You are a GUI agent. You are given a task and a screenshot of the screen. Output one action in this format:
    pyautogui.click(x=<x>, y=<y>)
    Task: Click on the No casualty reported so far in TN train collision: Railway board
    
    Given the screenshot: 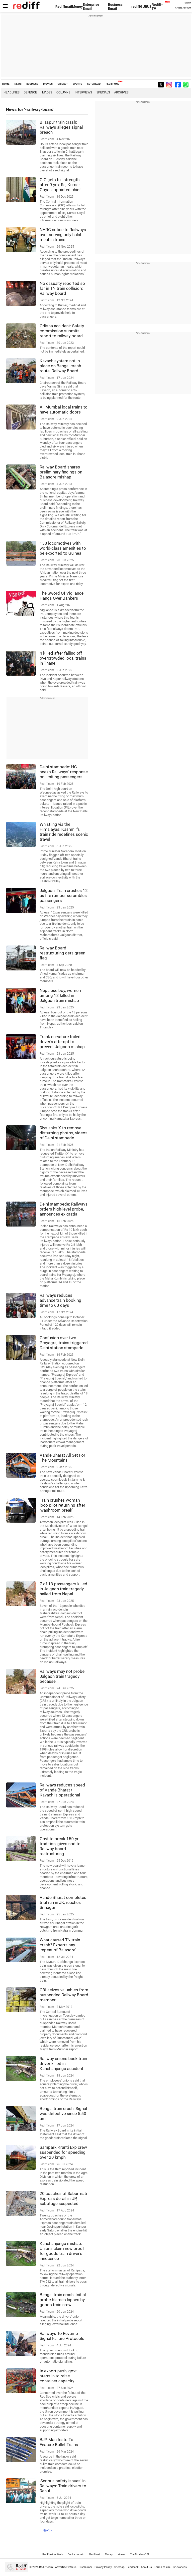 What is the action you would take?
    pyautogui.click(x=62, y=288)
    